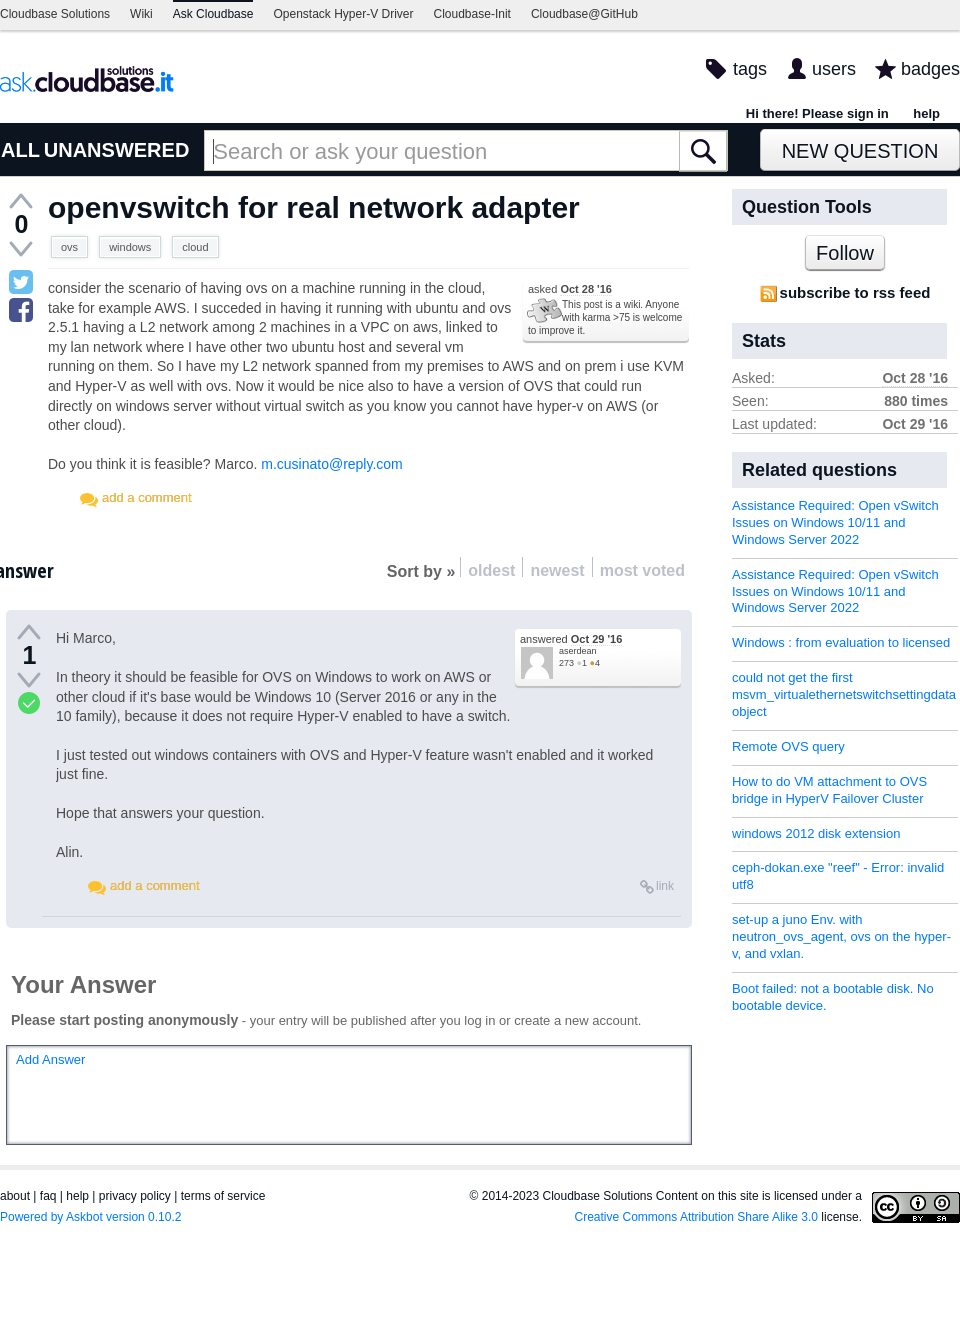 Image resolution: width=960 pixels, height=1336 pixels. Describe the element at coordinates (130, 247) in the screenshot. I see `windows` at that location.